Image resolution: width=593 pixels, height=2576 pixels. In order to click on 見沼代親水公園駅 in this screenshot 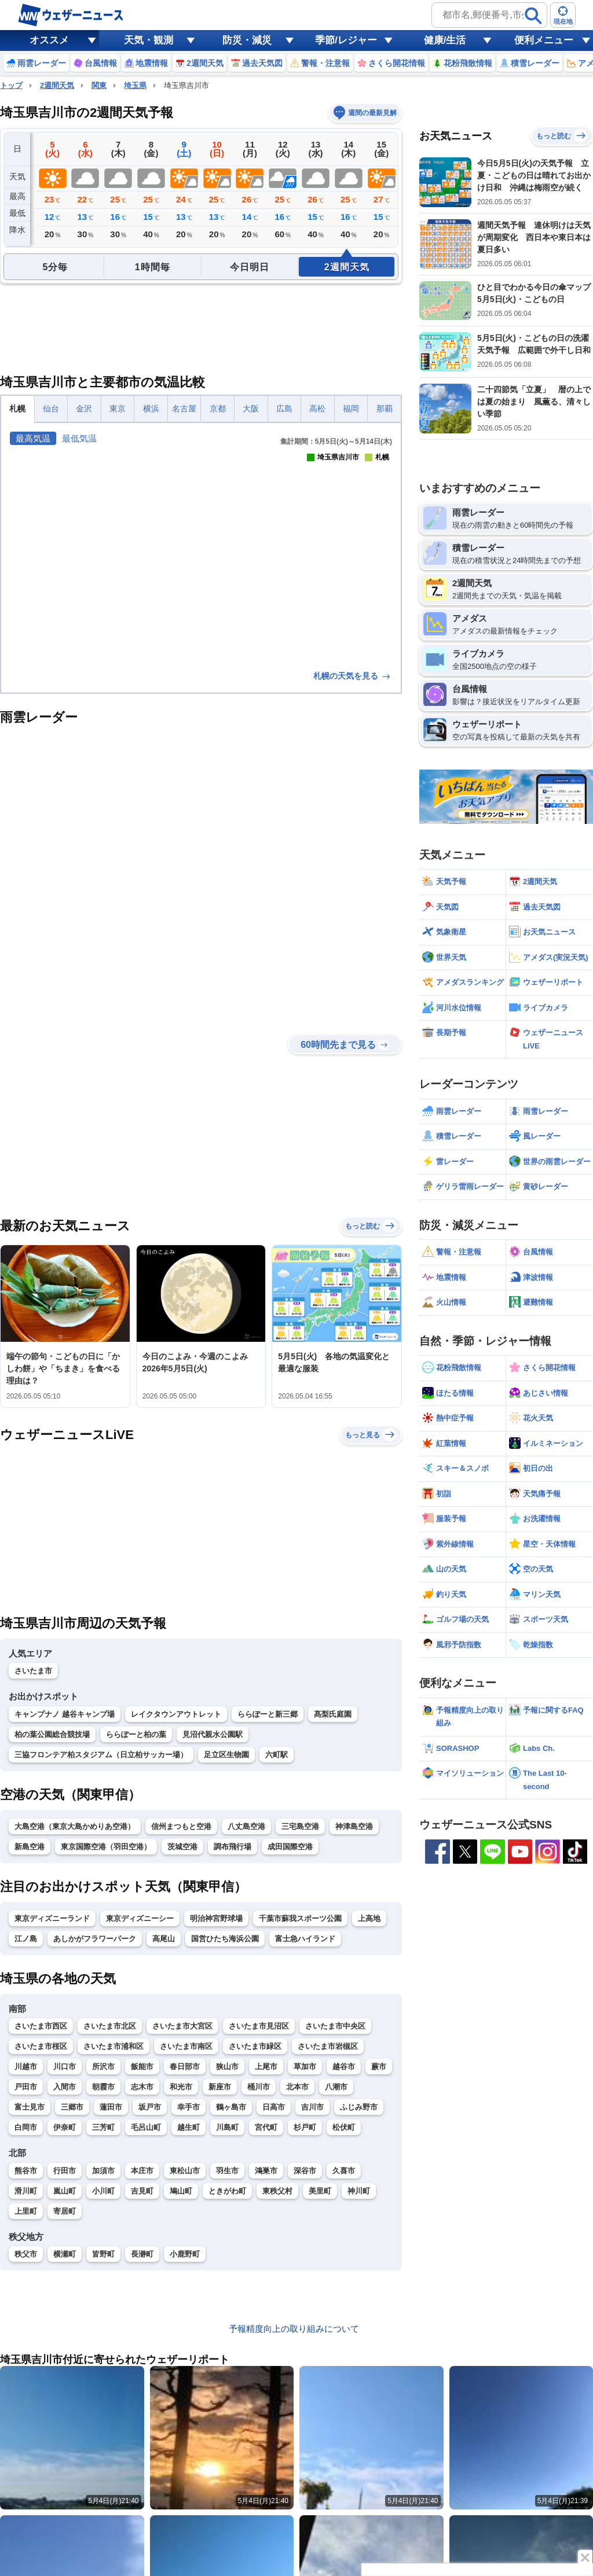, I will do `click(212, 1734)`.